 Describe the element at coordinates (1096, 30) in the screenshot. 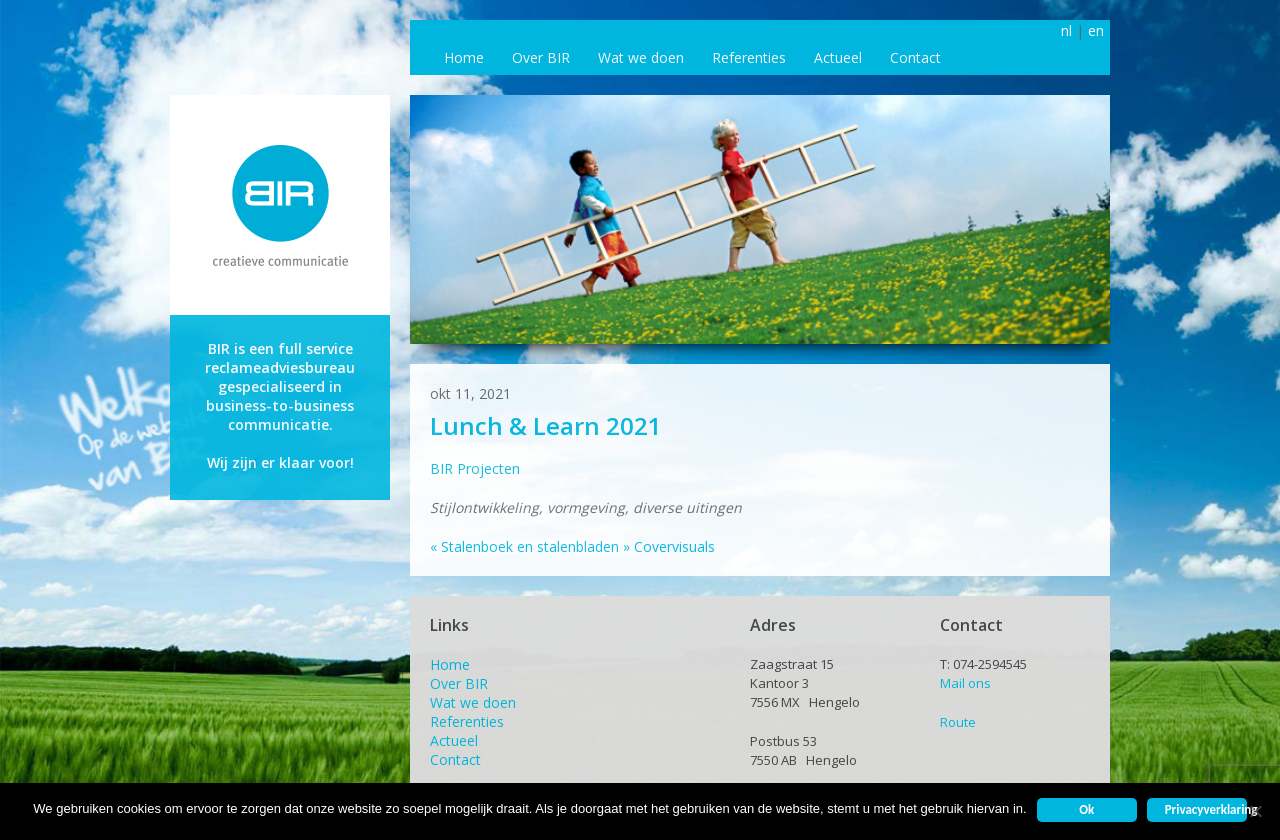

I see `en` at that location.